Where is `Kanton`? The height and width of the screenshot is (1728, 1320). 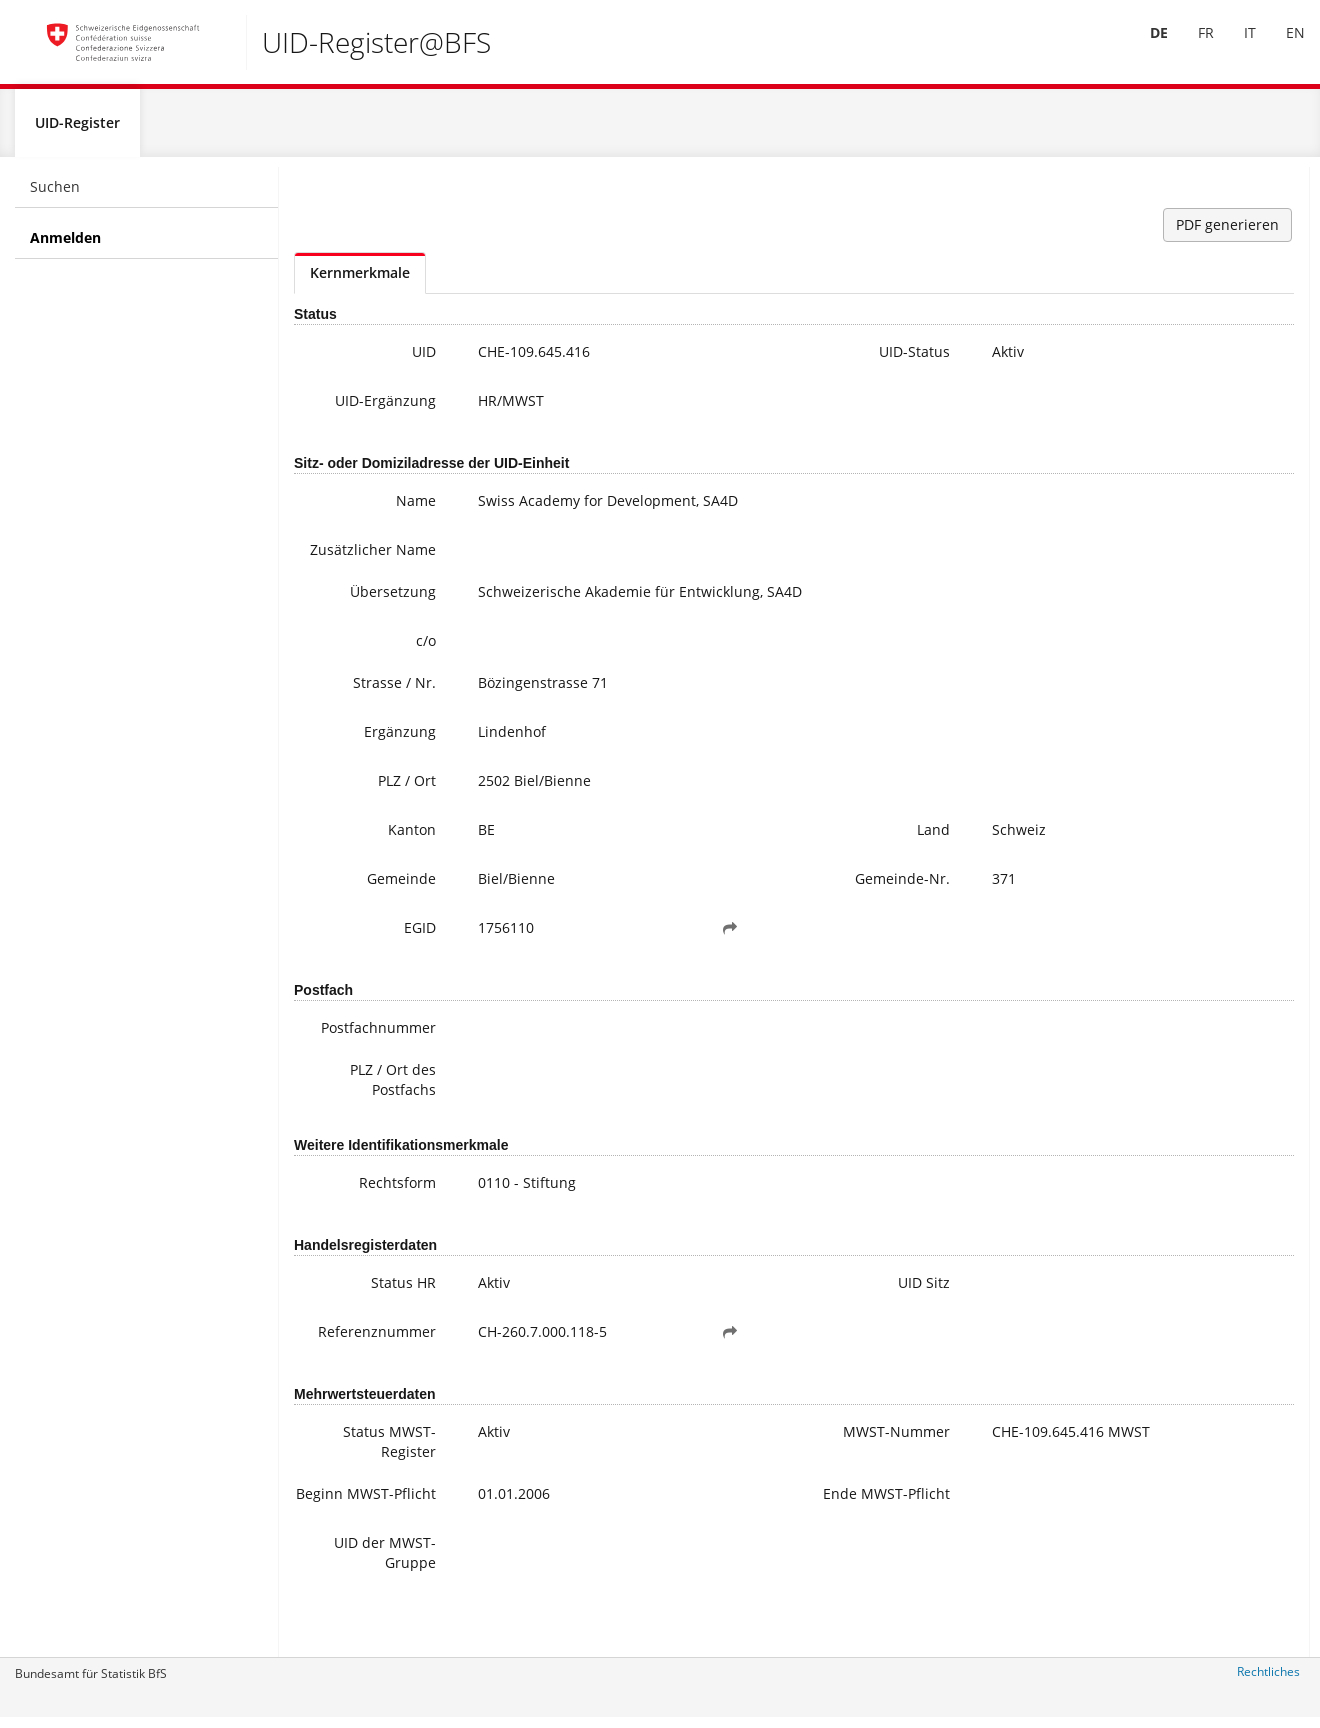
Kanton is located at coordinates (372, 858).